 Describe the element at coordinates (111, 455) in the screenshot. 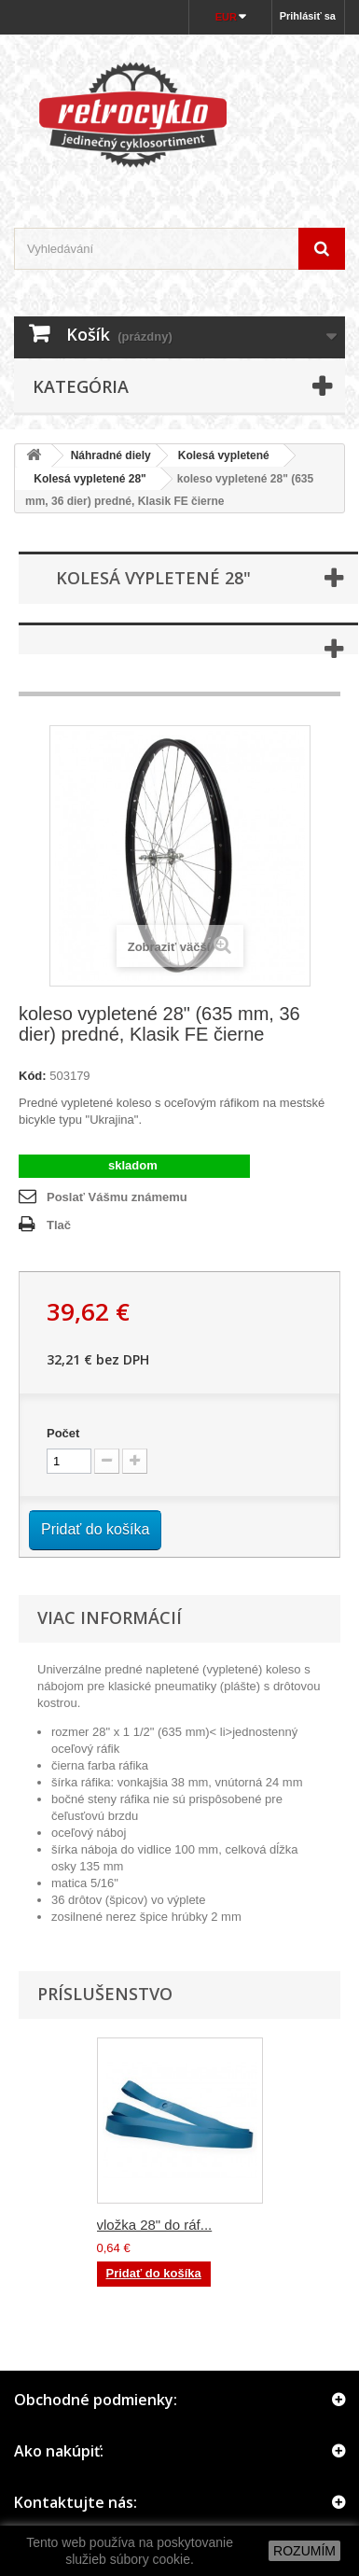

I see `Náhradné diely` at that location.